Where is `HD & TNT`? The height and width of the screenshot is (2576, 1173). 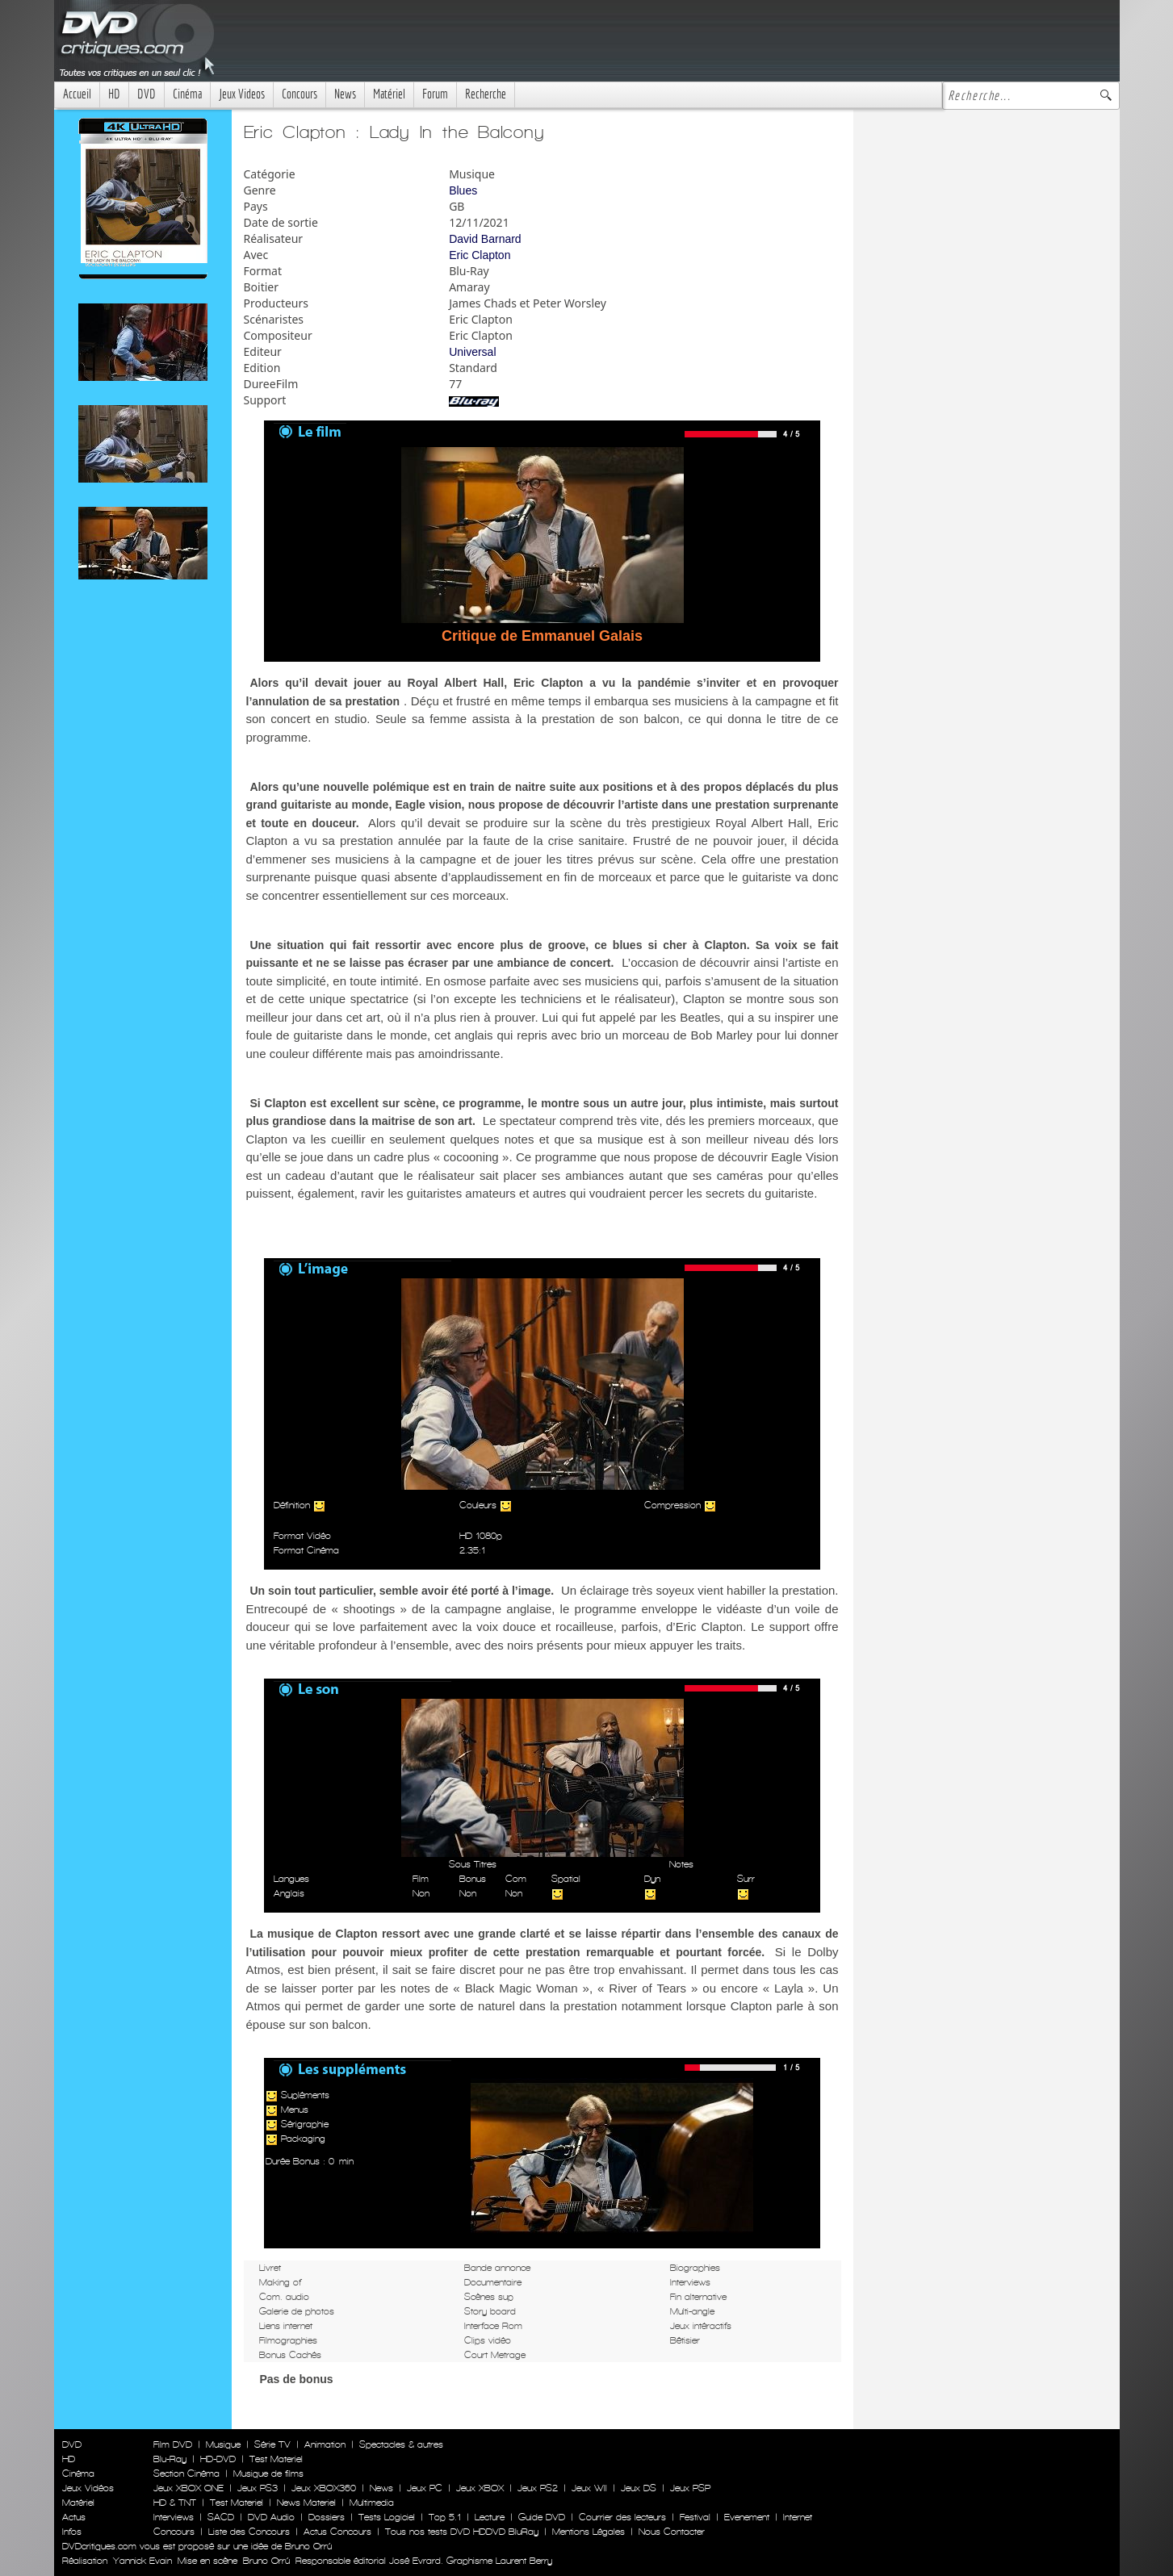
HD & TNT is located at coordinates (174, 2502).